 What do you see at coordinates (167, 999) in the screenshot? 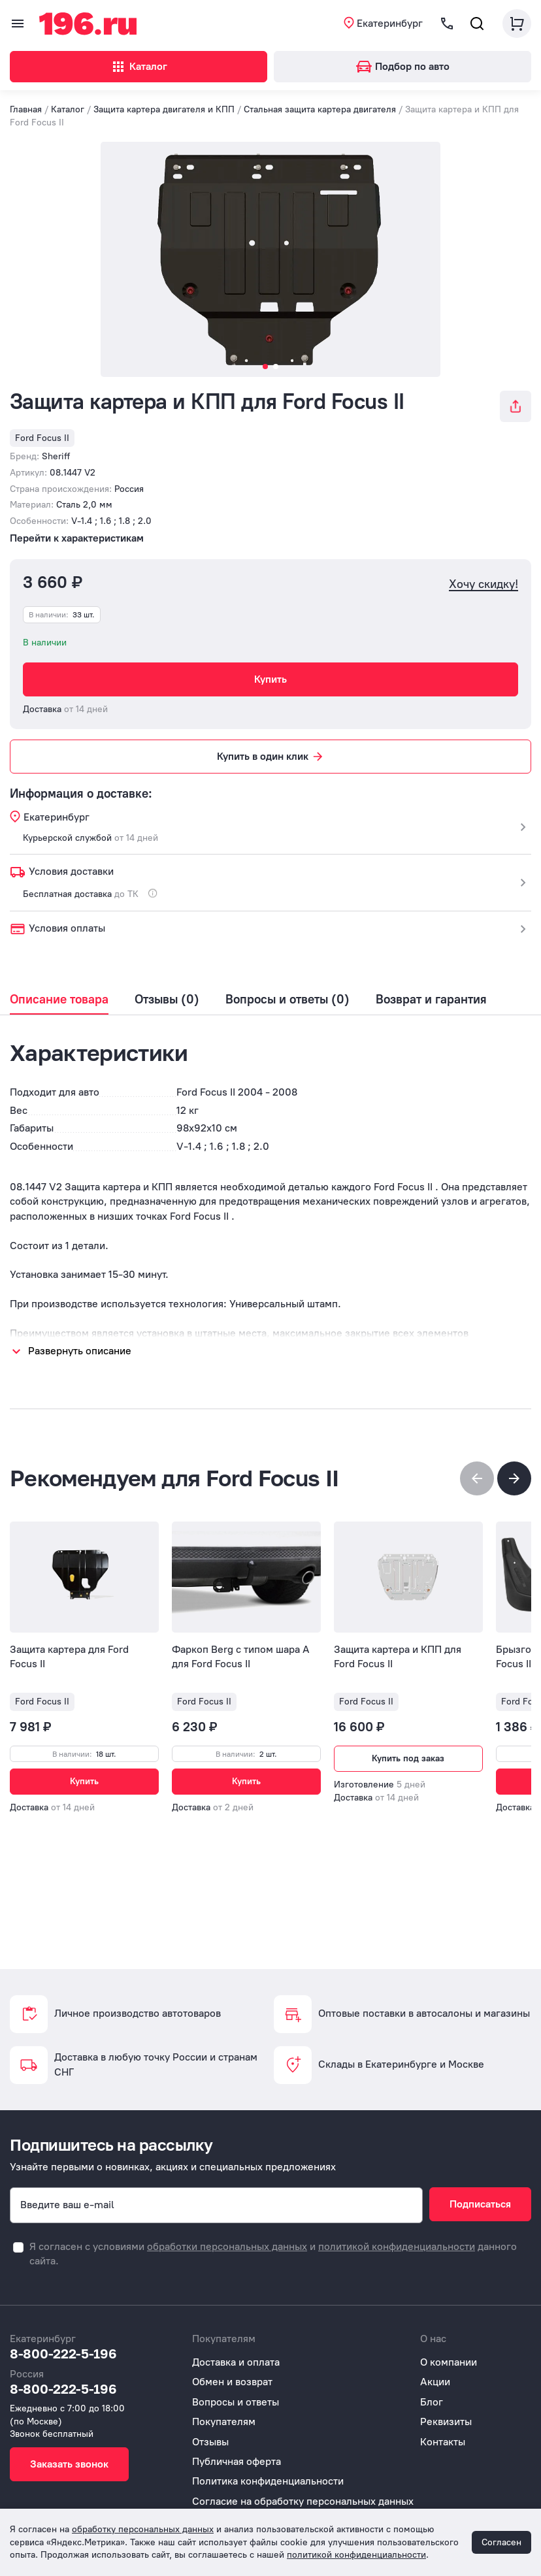
I see `Отзывы (0)` at bounding box center [167, 999].